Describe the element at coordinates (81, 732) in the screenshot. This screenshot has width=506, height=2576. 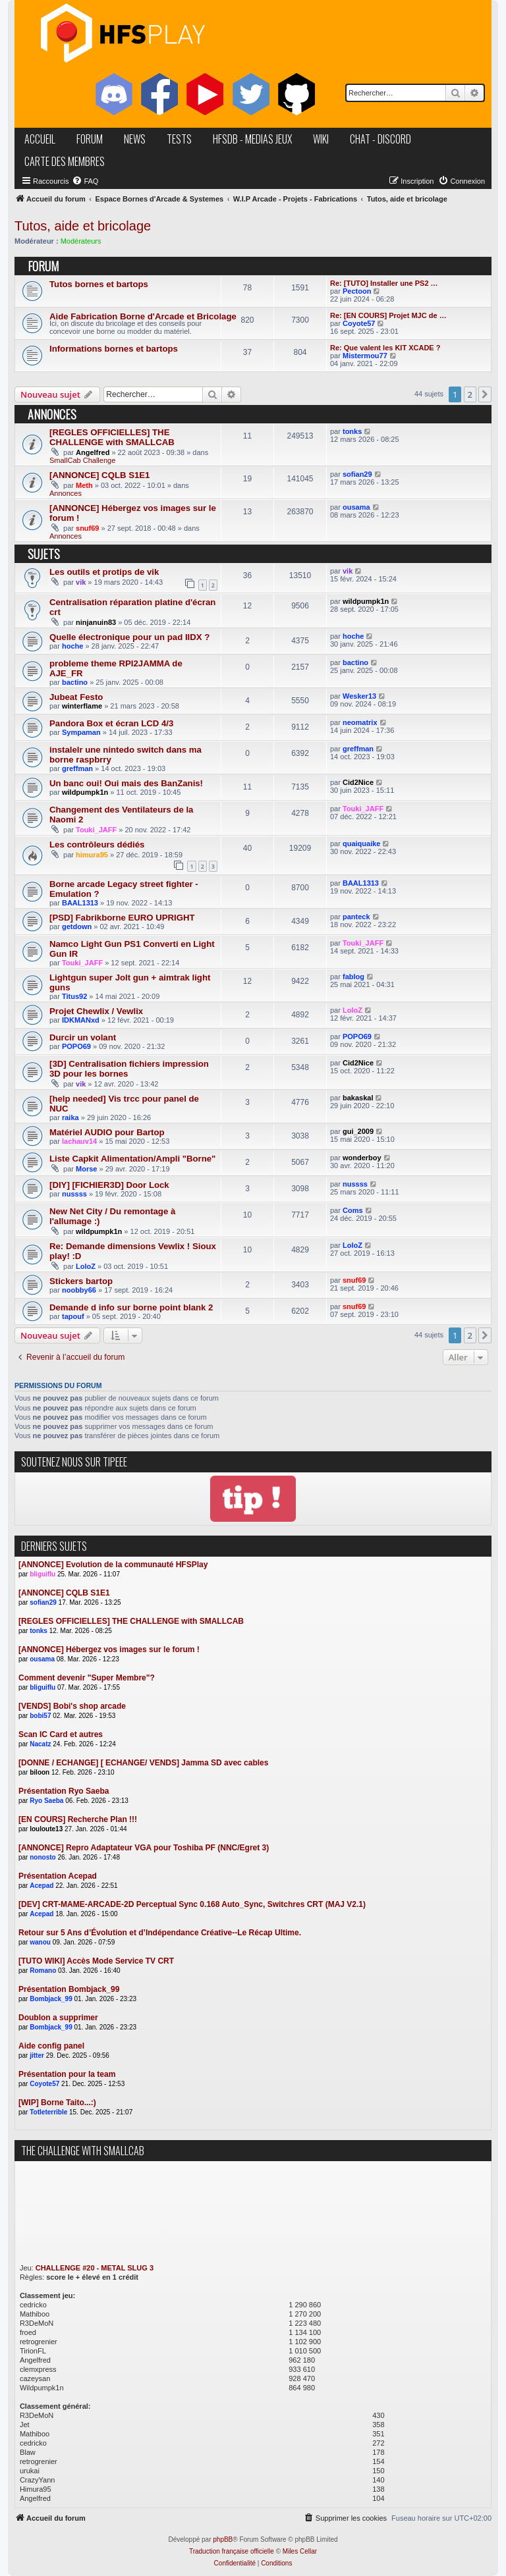
I see `Sympaman` at that location.